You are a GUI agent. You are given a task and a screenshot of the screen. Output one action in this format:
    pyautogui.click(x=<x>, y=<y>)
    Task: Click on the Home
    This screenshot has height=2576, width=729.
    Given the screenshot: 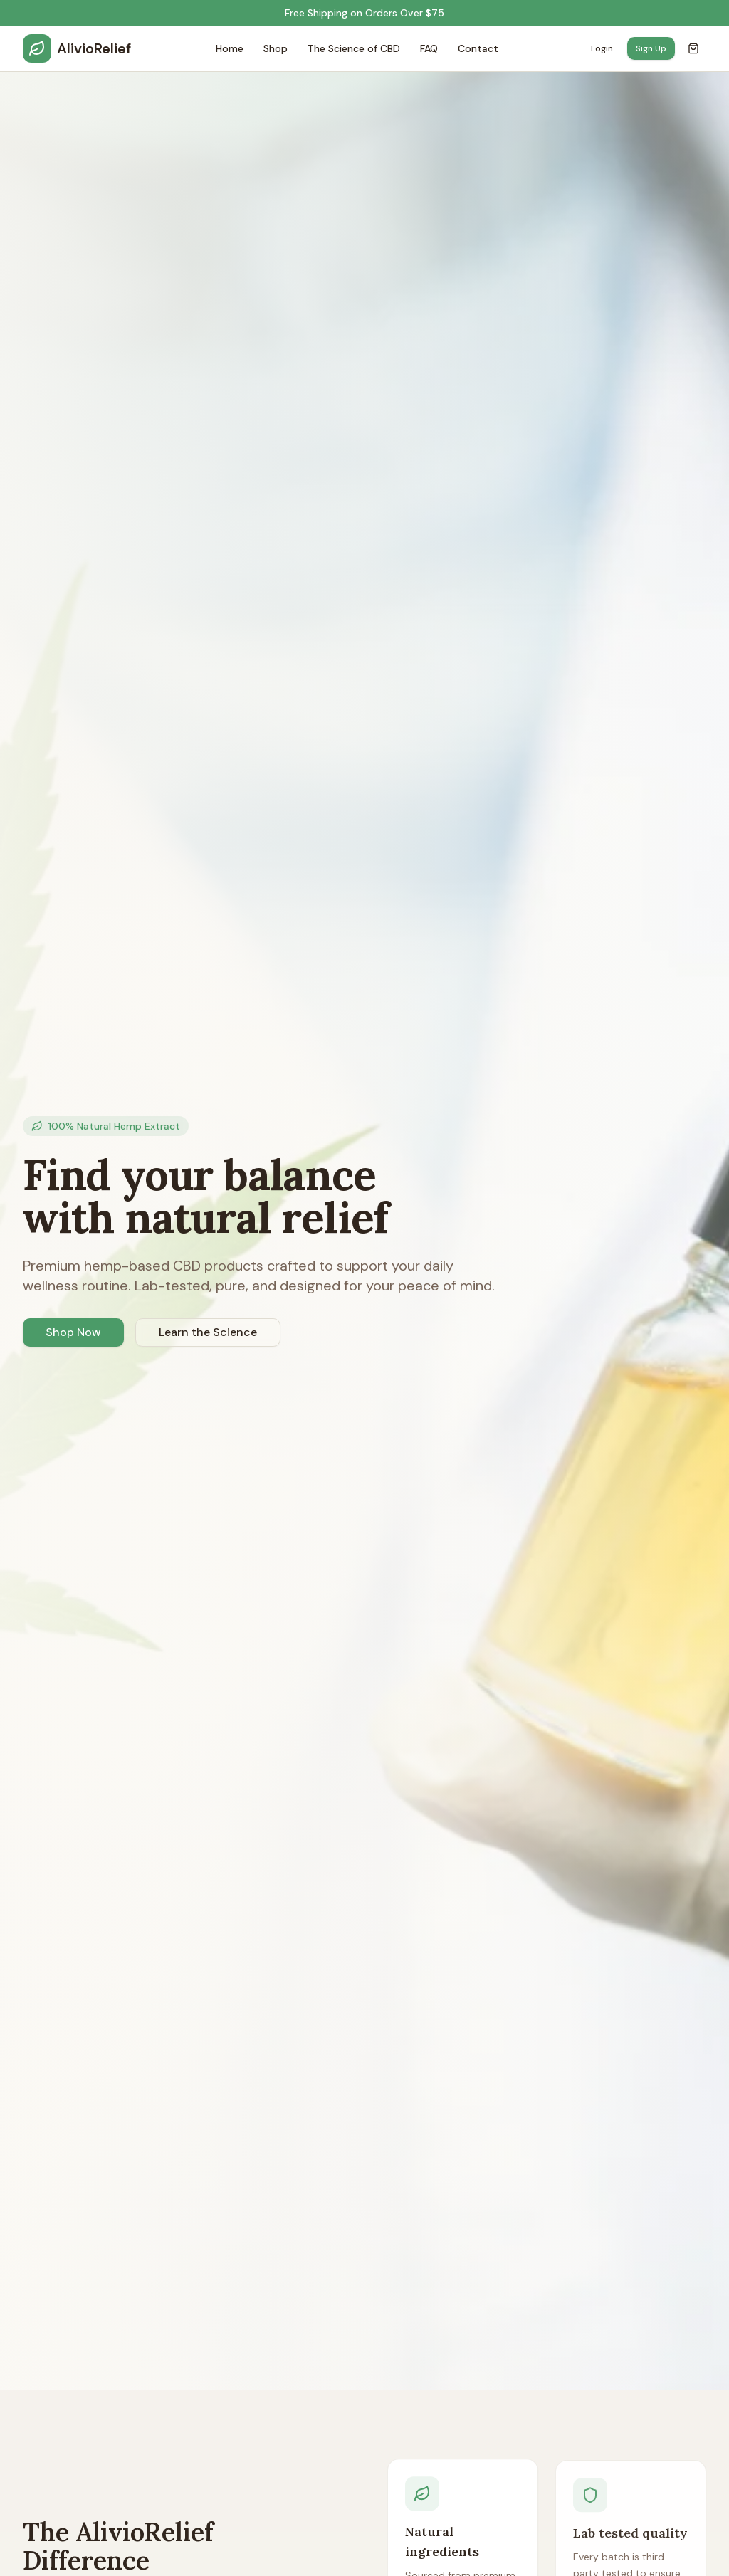 What is the action you would take?
    pyautogui.click(x=229, y=48)
    